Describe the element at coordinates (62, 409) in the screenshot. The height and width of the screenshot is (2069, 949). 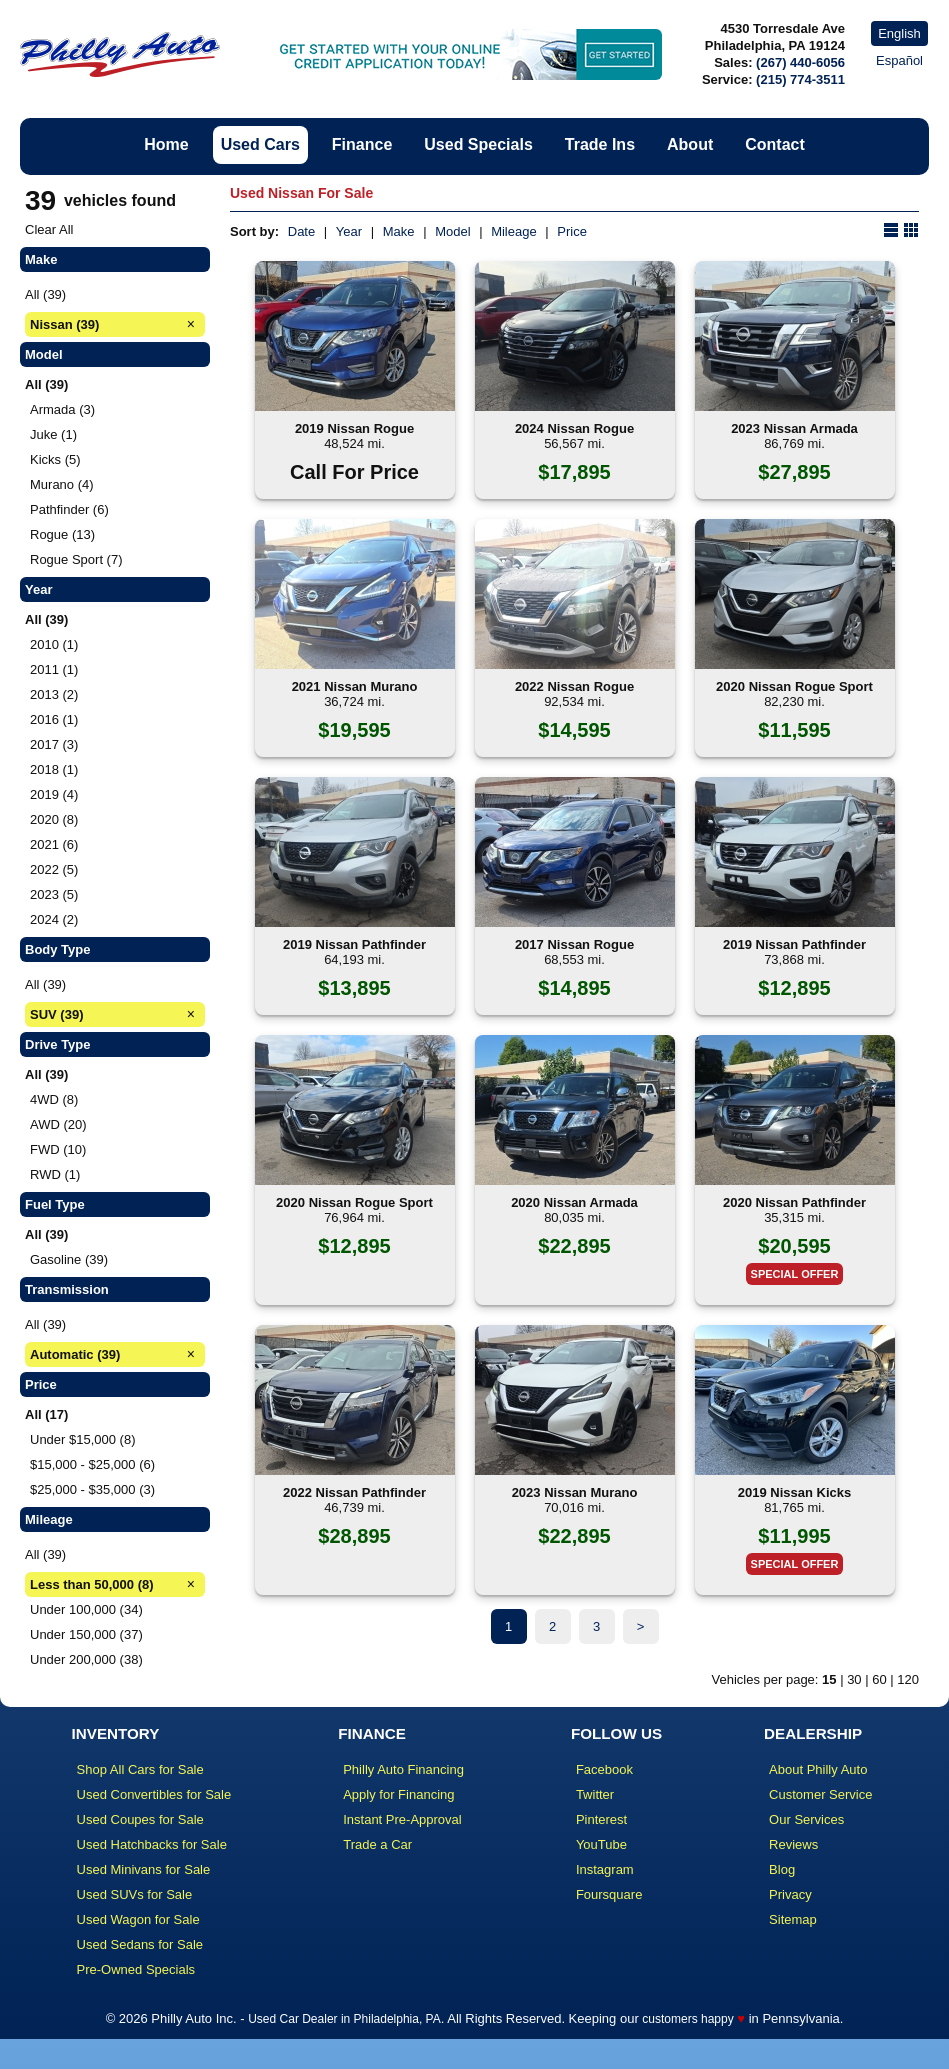
I see `Armada (3)` at that location.